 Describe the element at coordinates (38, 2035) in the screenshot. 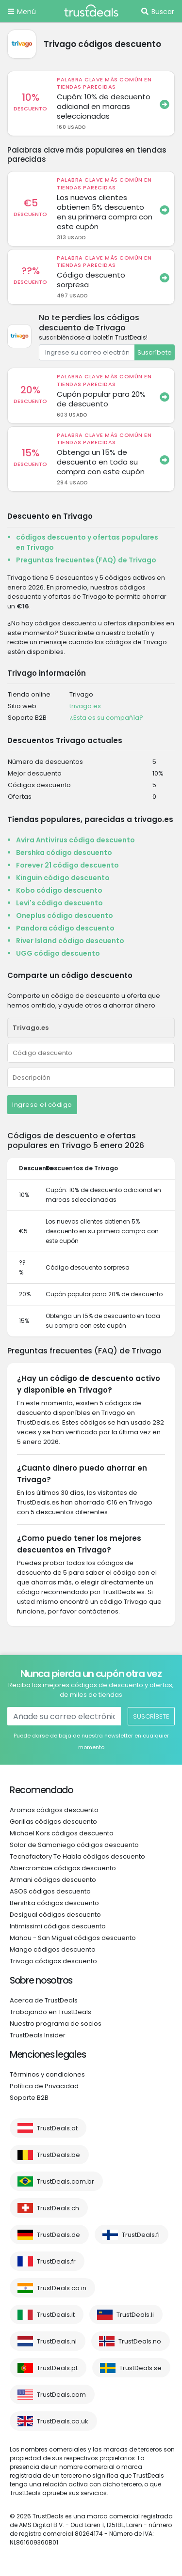

I see `TrustDeals Insider` at that location.